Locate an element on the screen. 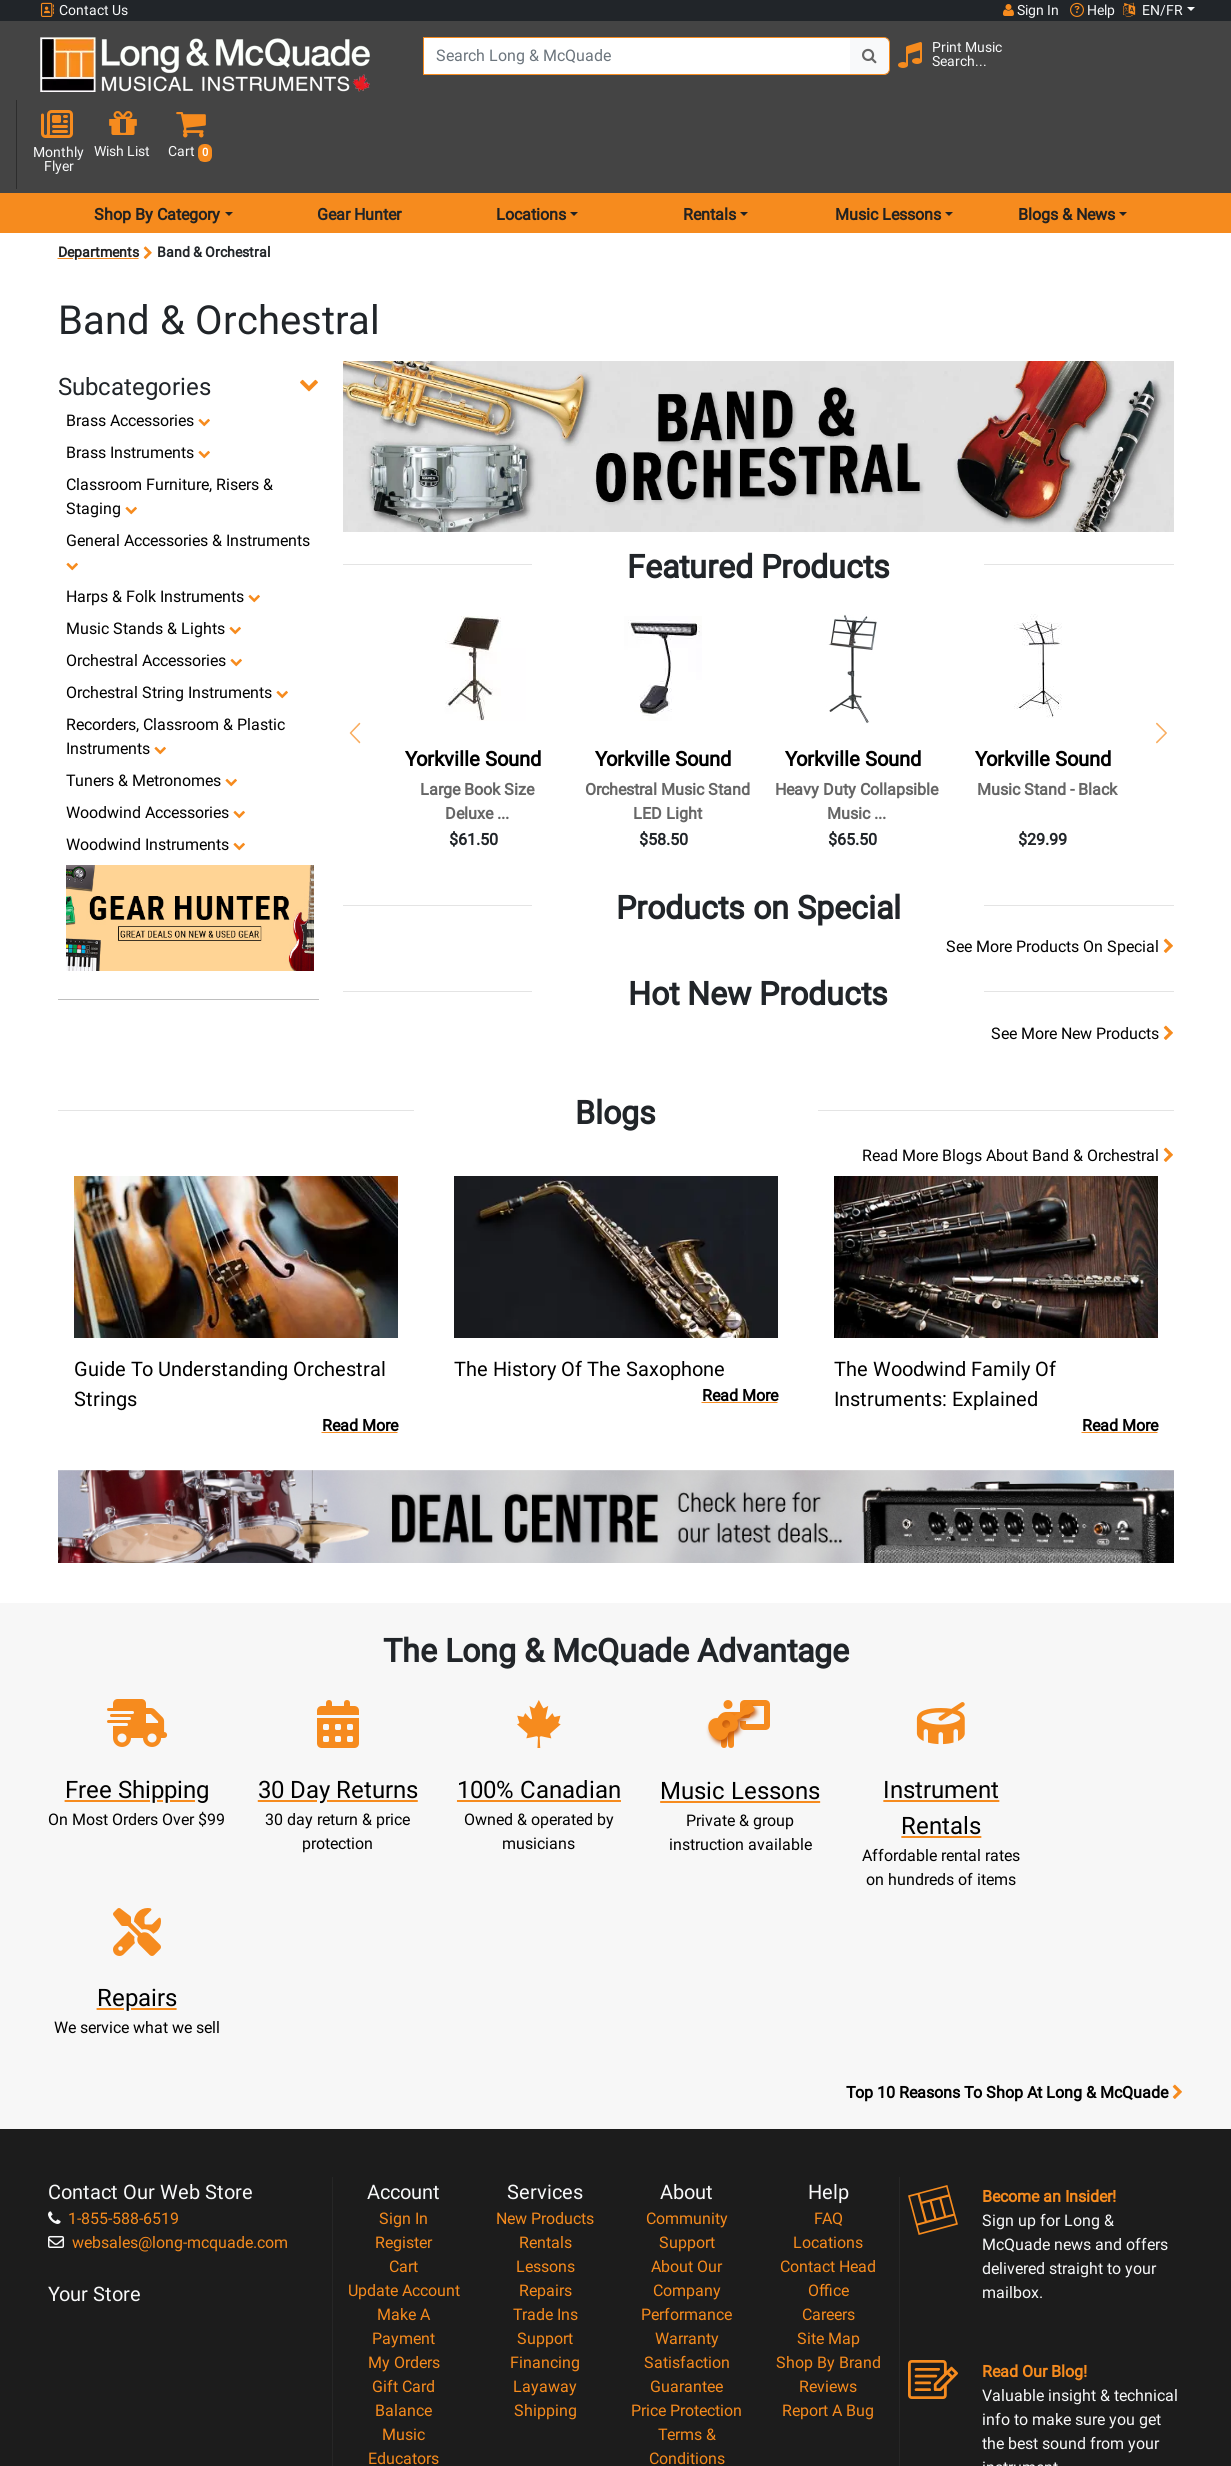 Image resolution: width=1231 pixels, height=2466 pixels. Shipping is located at coordinates (545, 2189).